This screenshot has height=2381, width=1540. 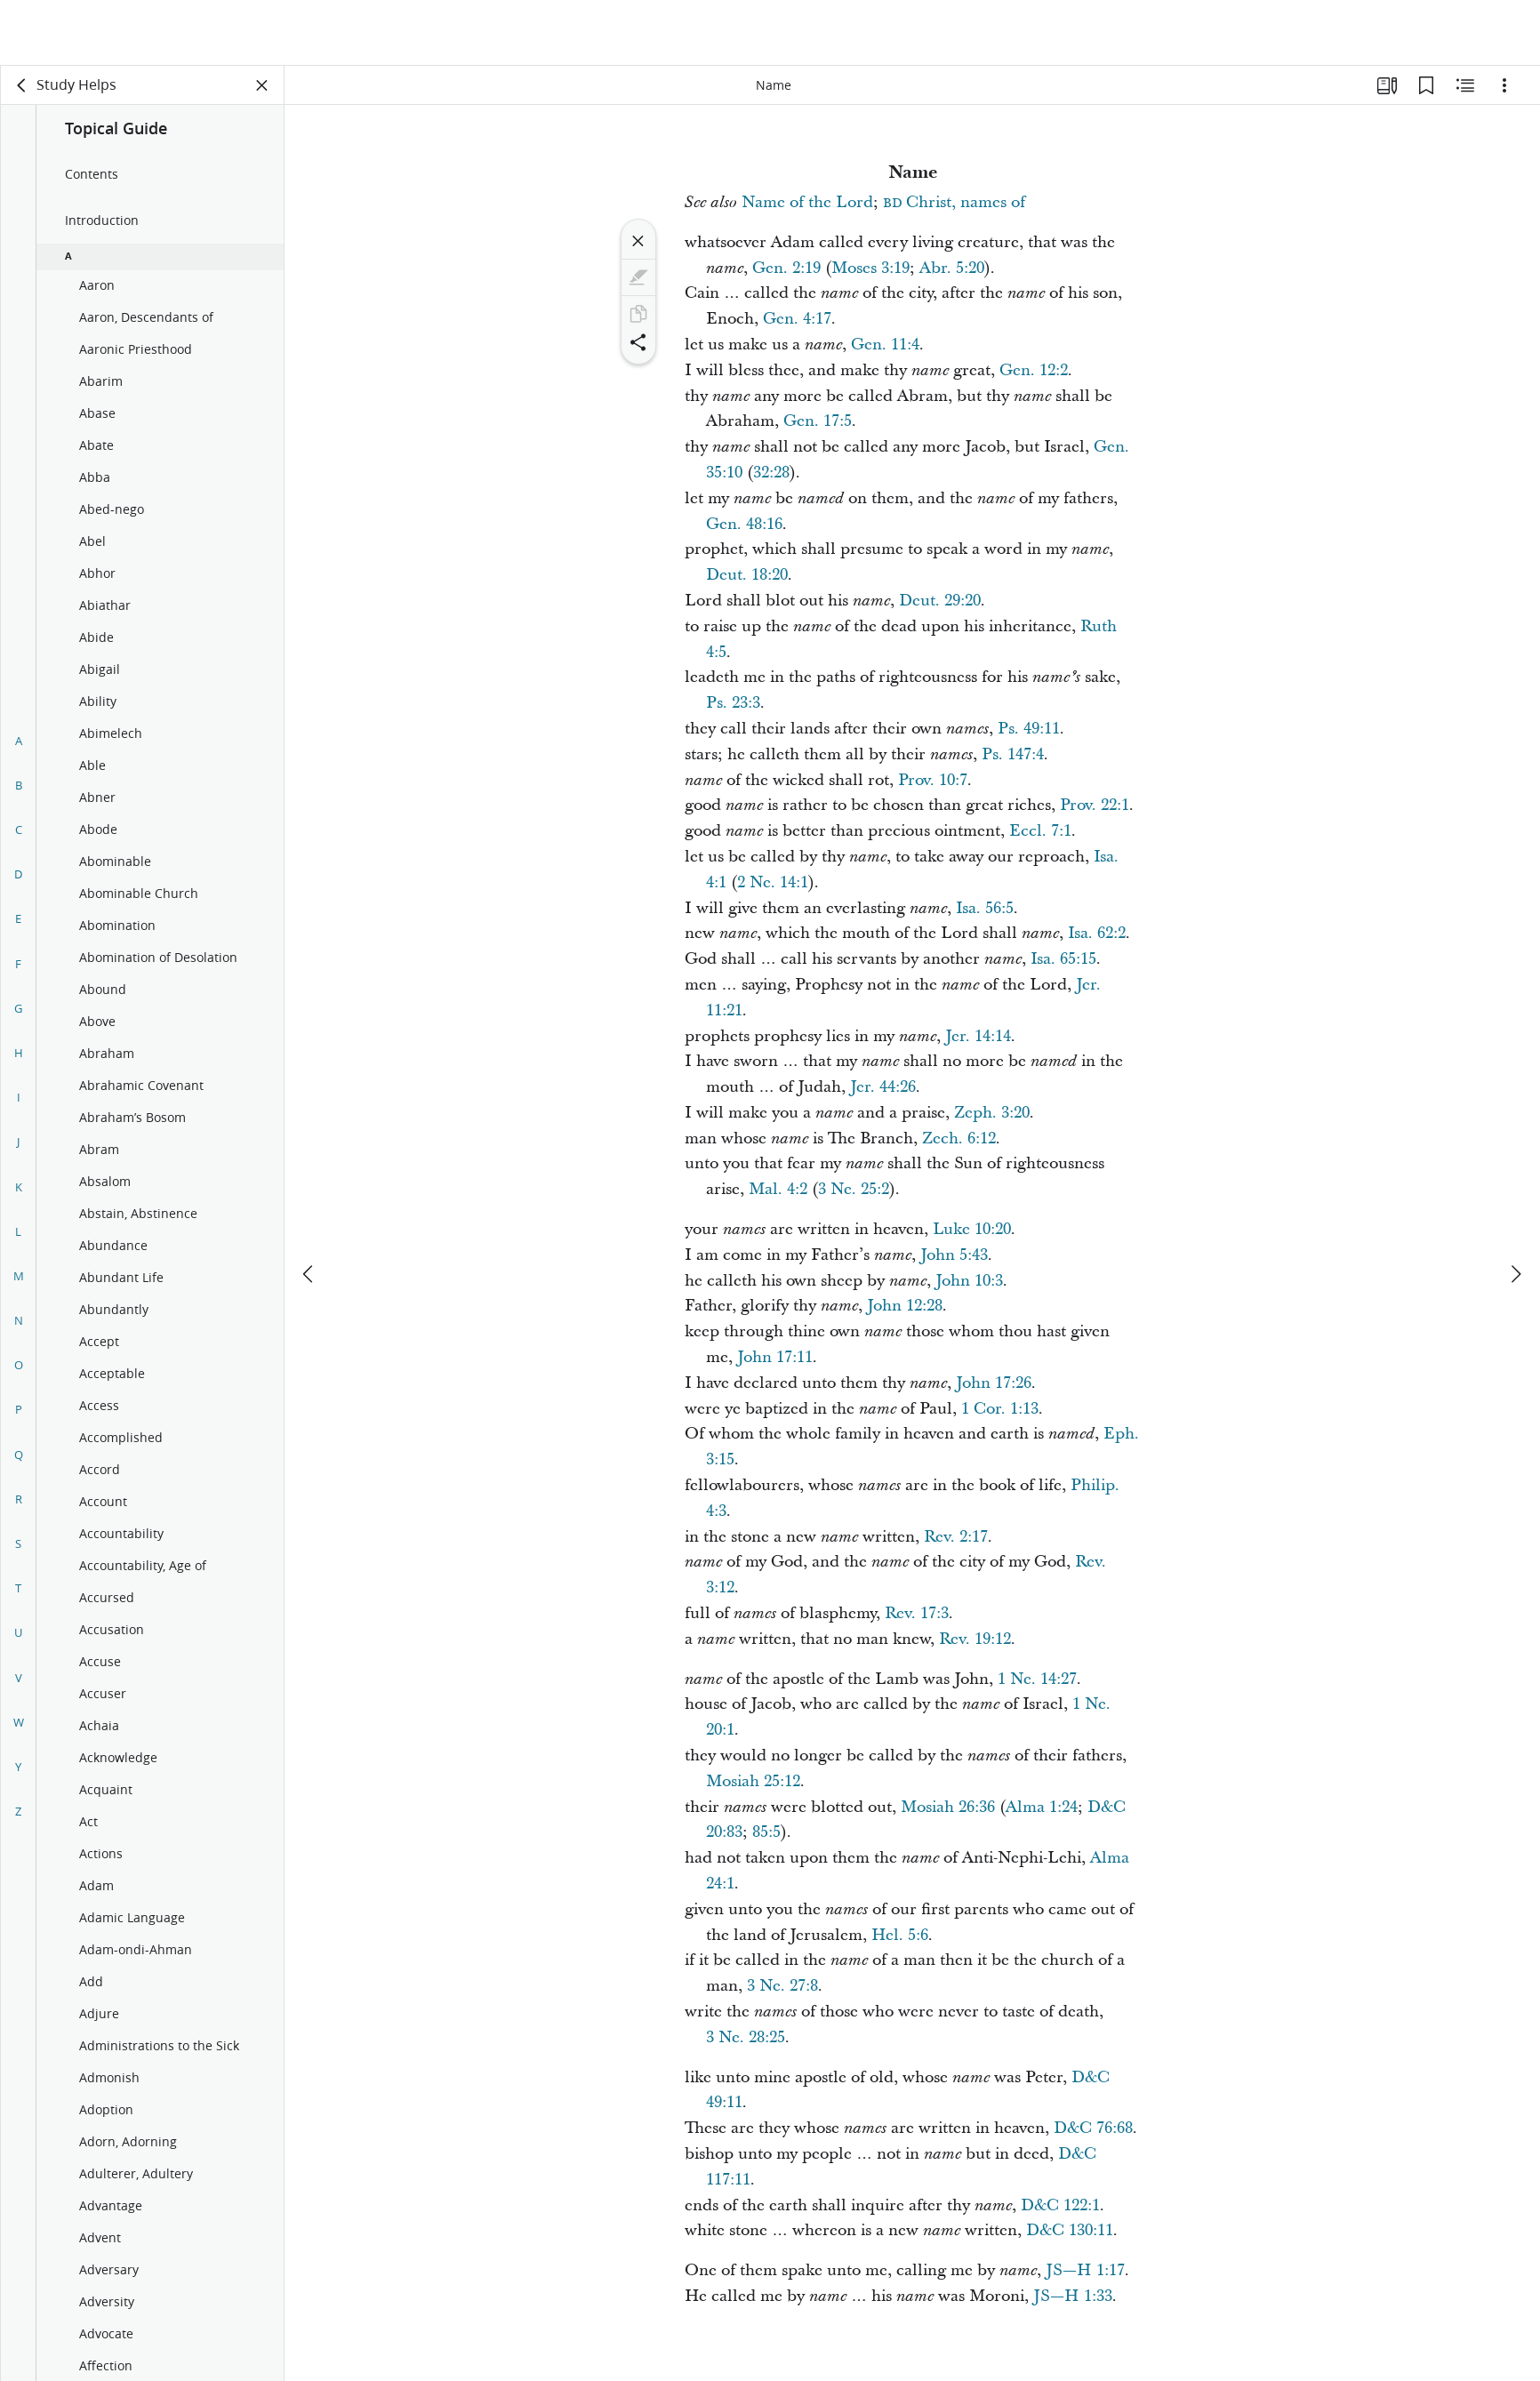 What do you see at coordinates (853, 1189) in the screenshot?
I see `3 Ne. 25:2` at bounding box center [853, 1189].